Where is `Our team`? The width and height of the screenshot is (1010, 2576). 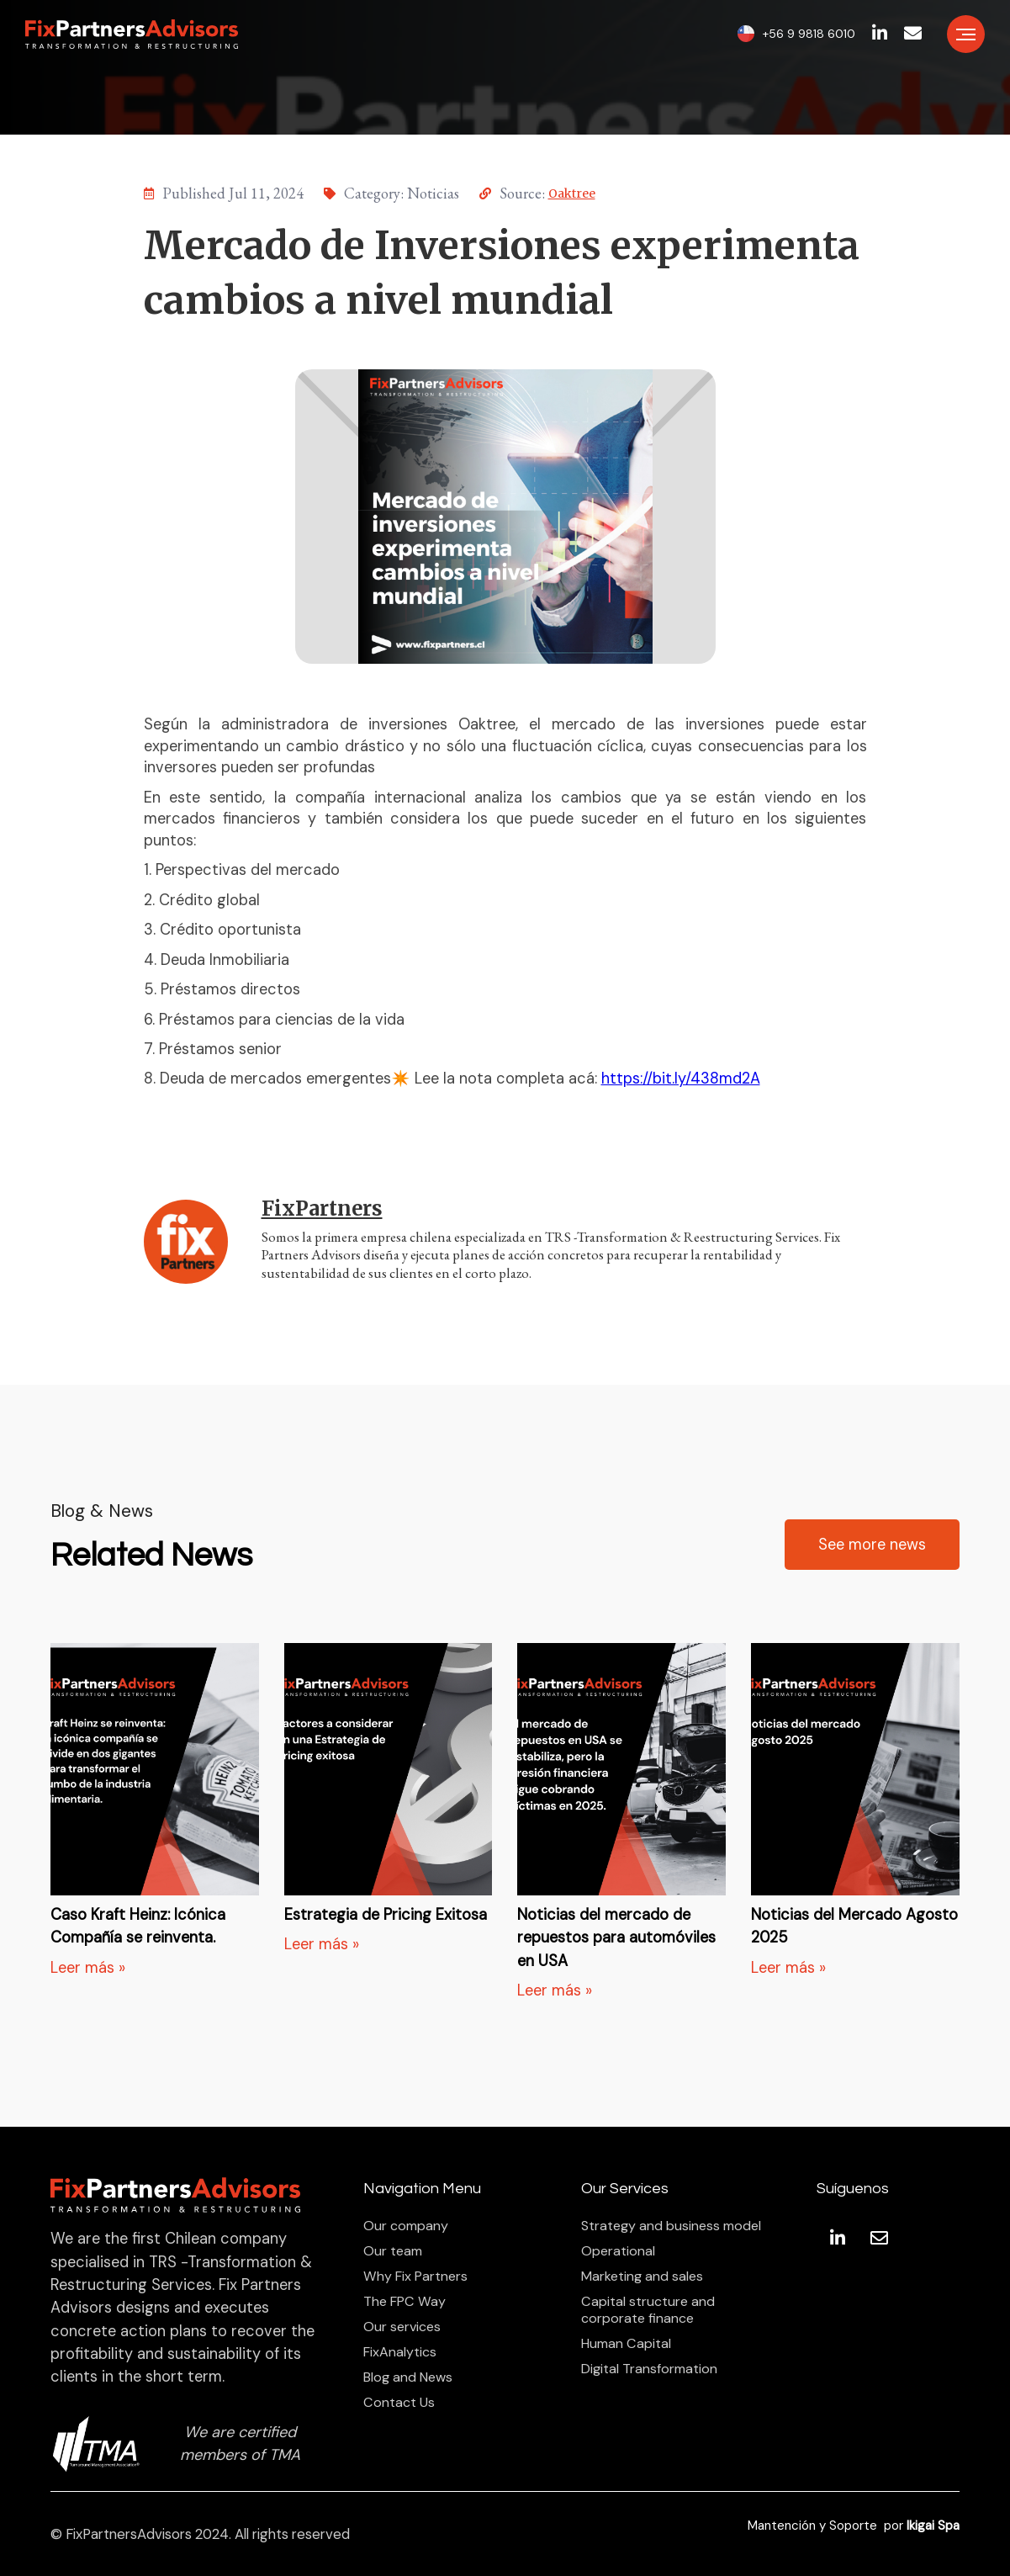 Our team is located at coordinates (392, 2251).